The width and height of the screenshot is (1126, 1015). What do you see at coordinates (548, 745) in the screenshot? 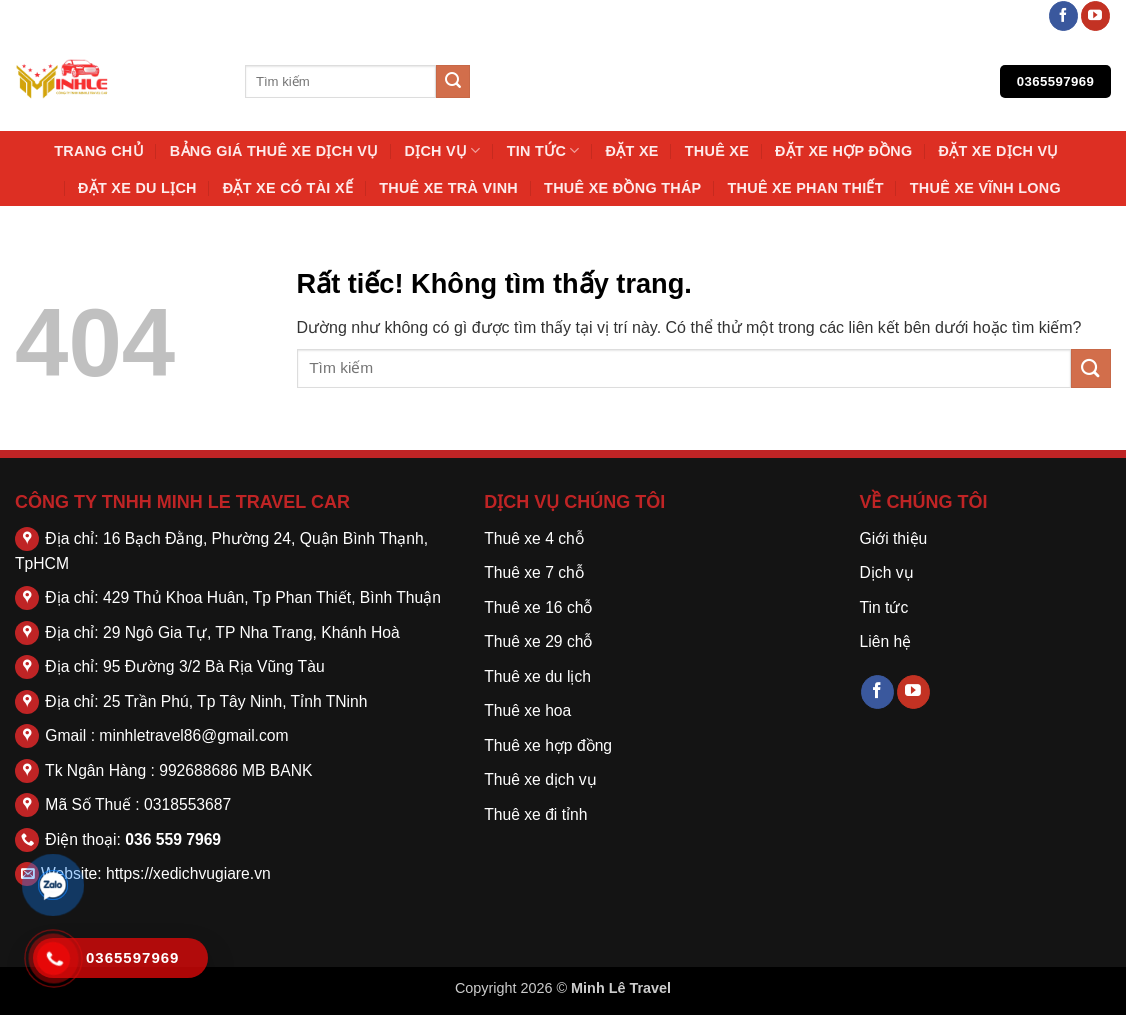
I see `Thuê xe hợp đồng` at bounding box center [548, 745].